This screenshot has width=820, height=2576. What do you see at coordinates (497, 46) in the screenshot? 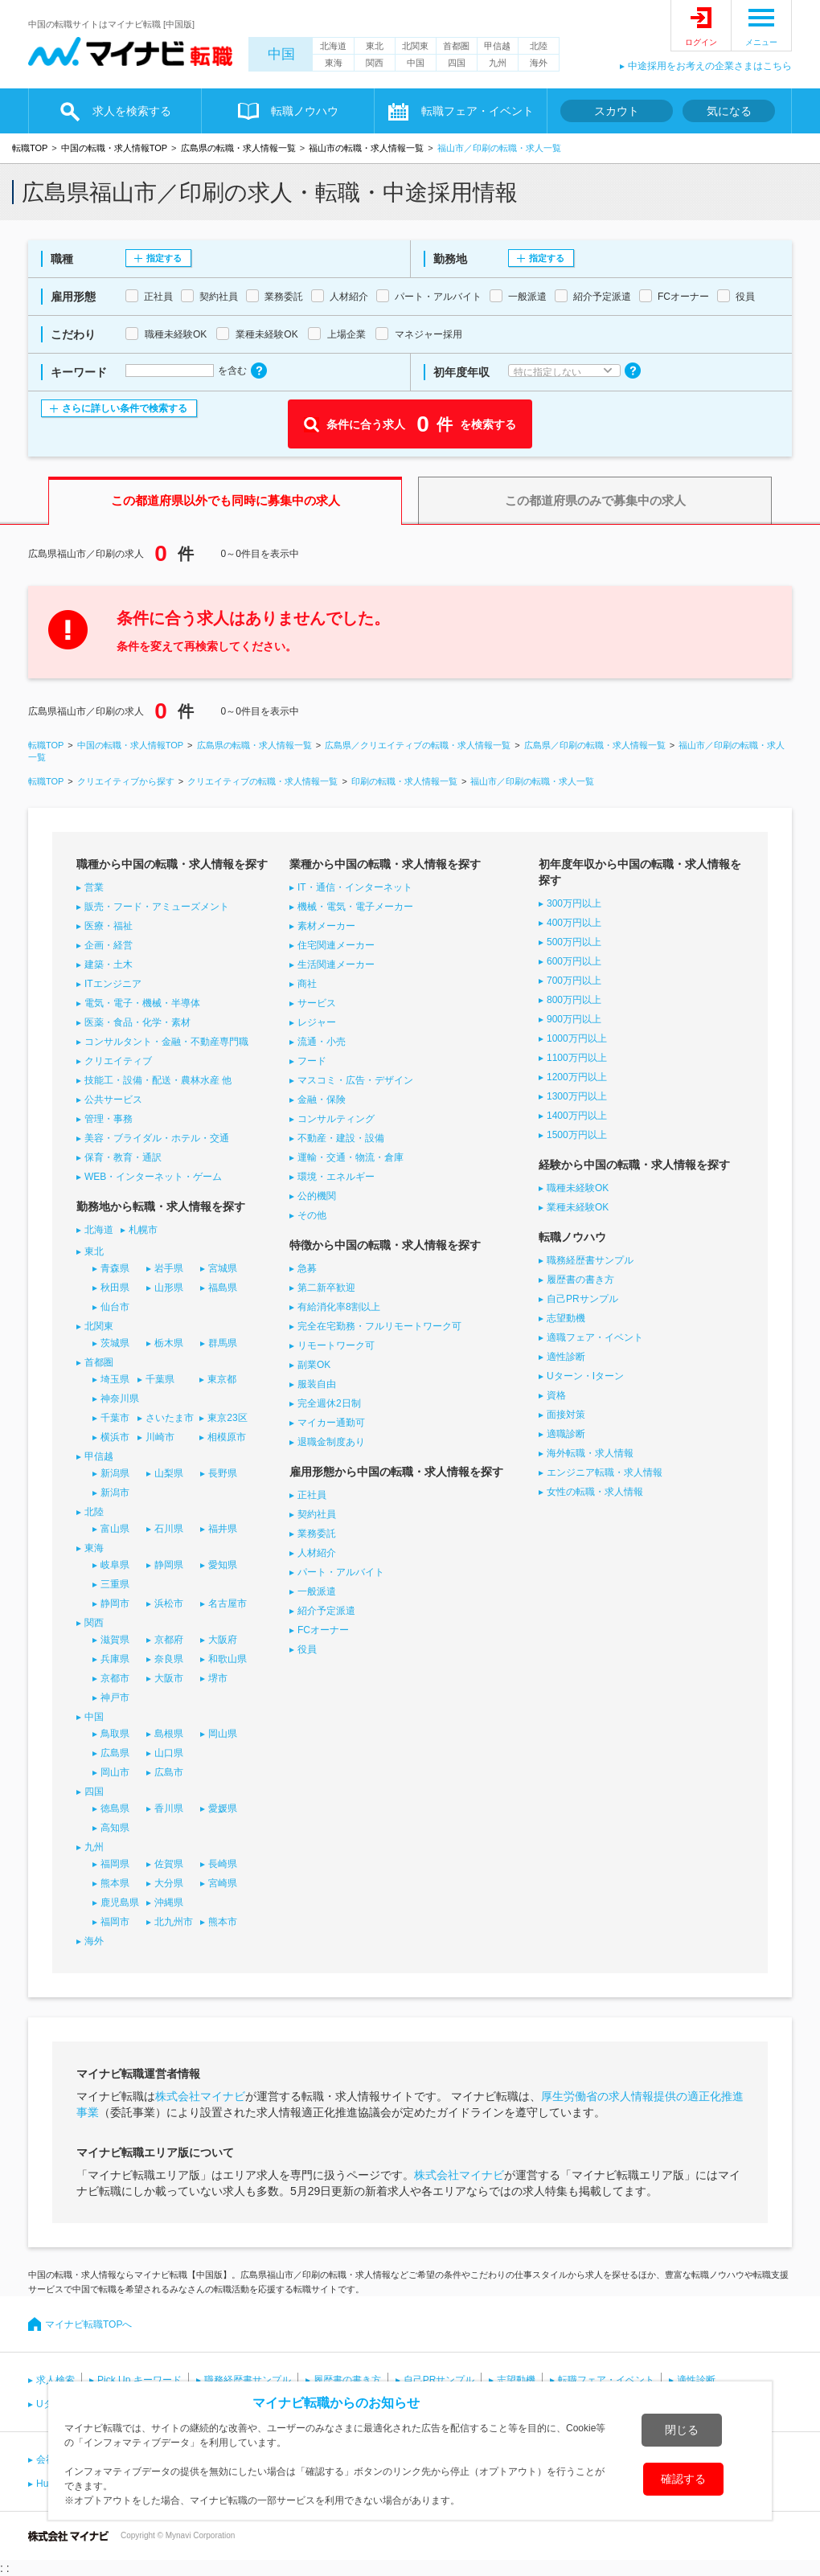
I see `甲信越` at bounding box center [497, 46].